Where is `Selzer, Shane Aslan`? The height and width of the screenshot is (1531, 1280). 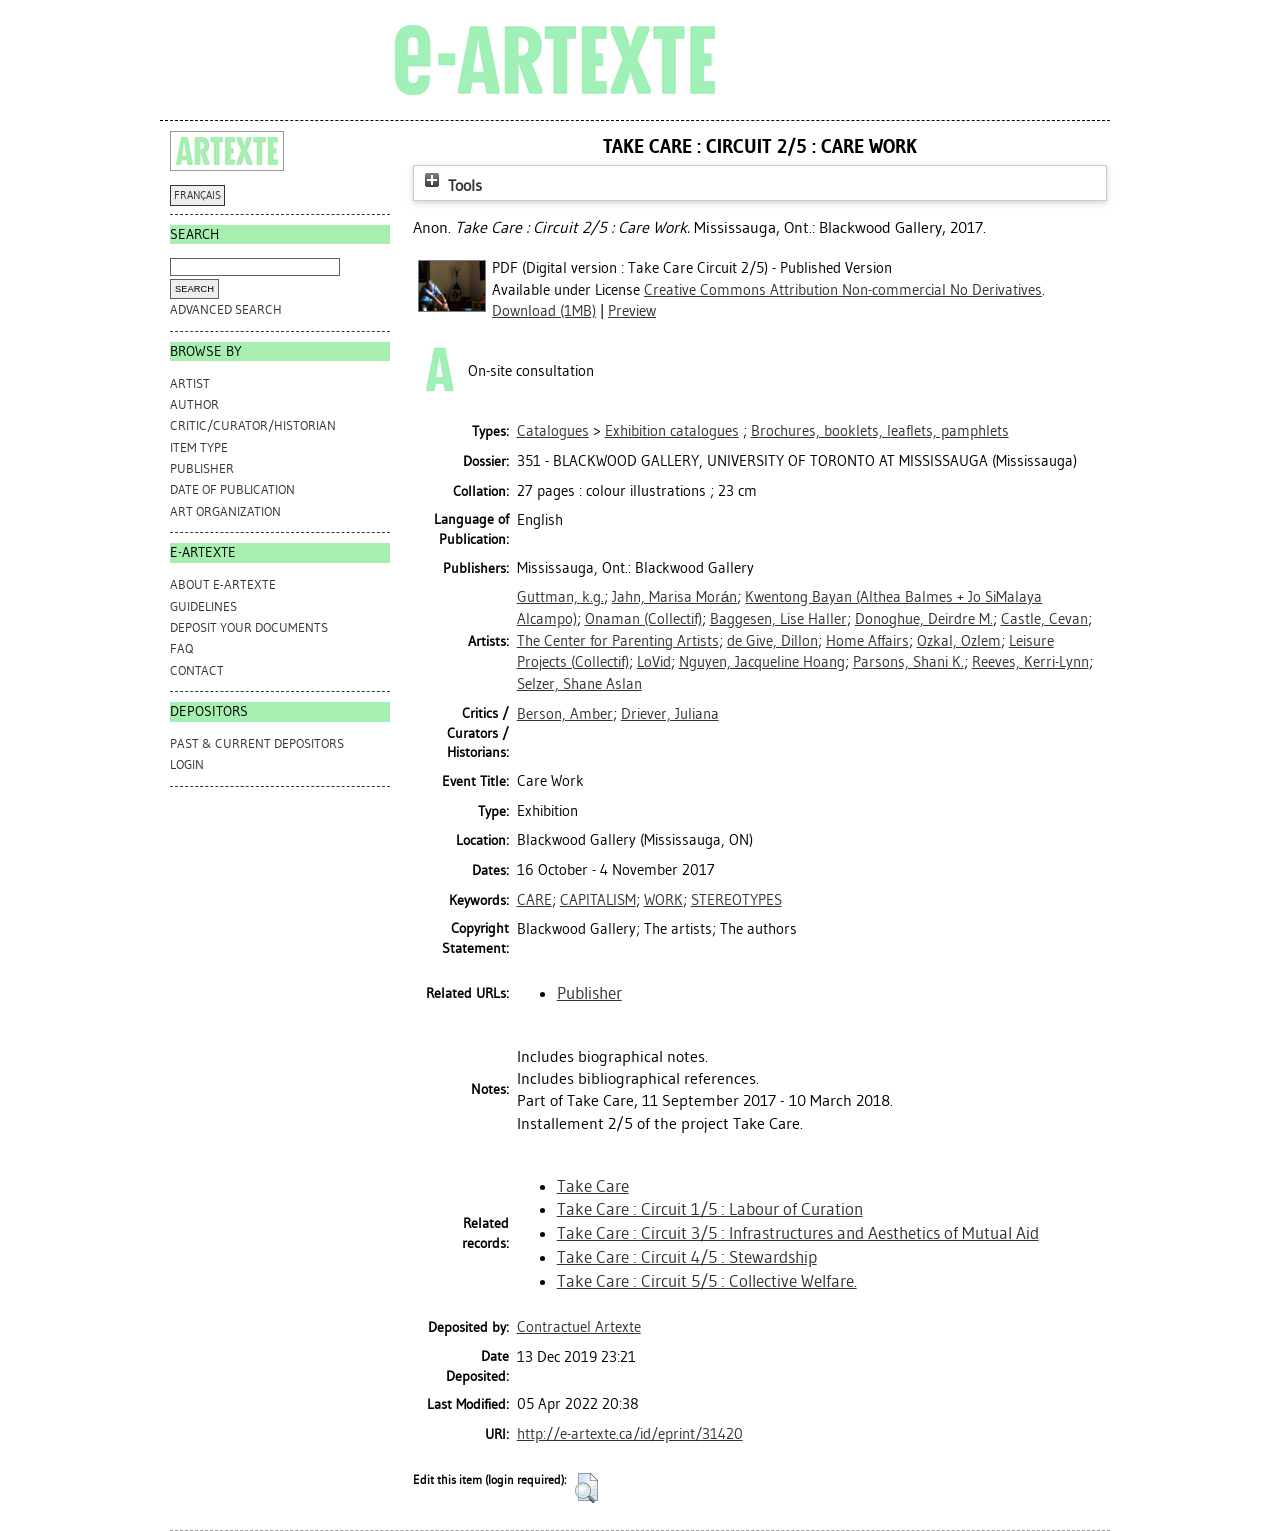
Selzer, Shane Aslan is located at coordinates (579, 684).